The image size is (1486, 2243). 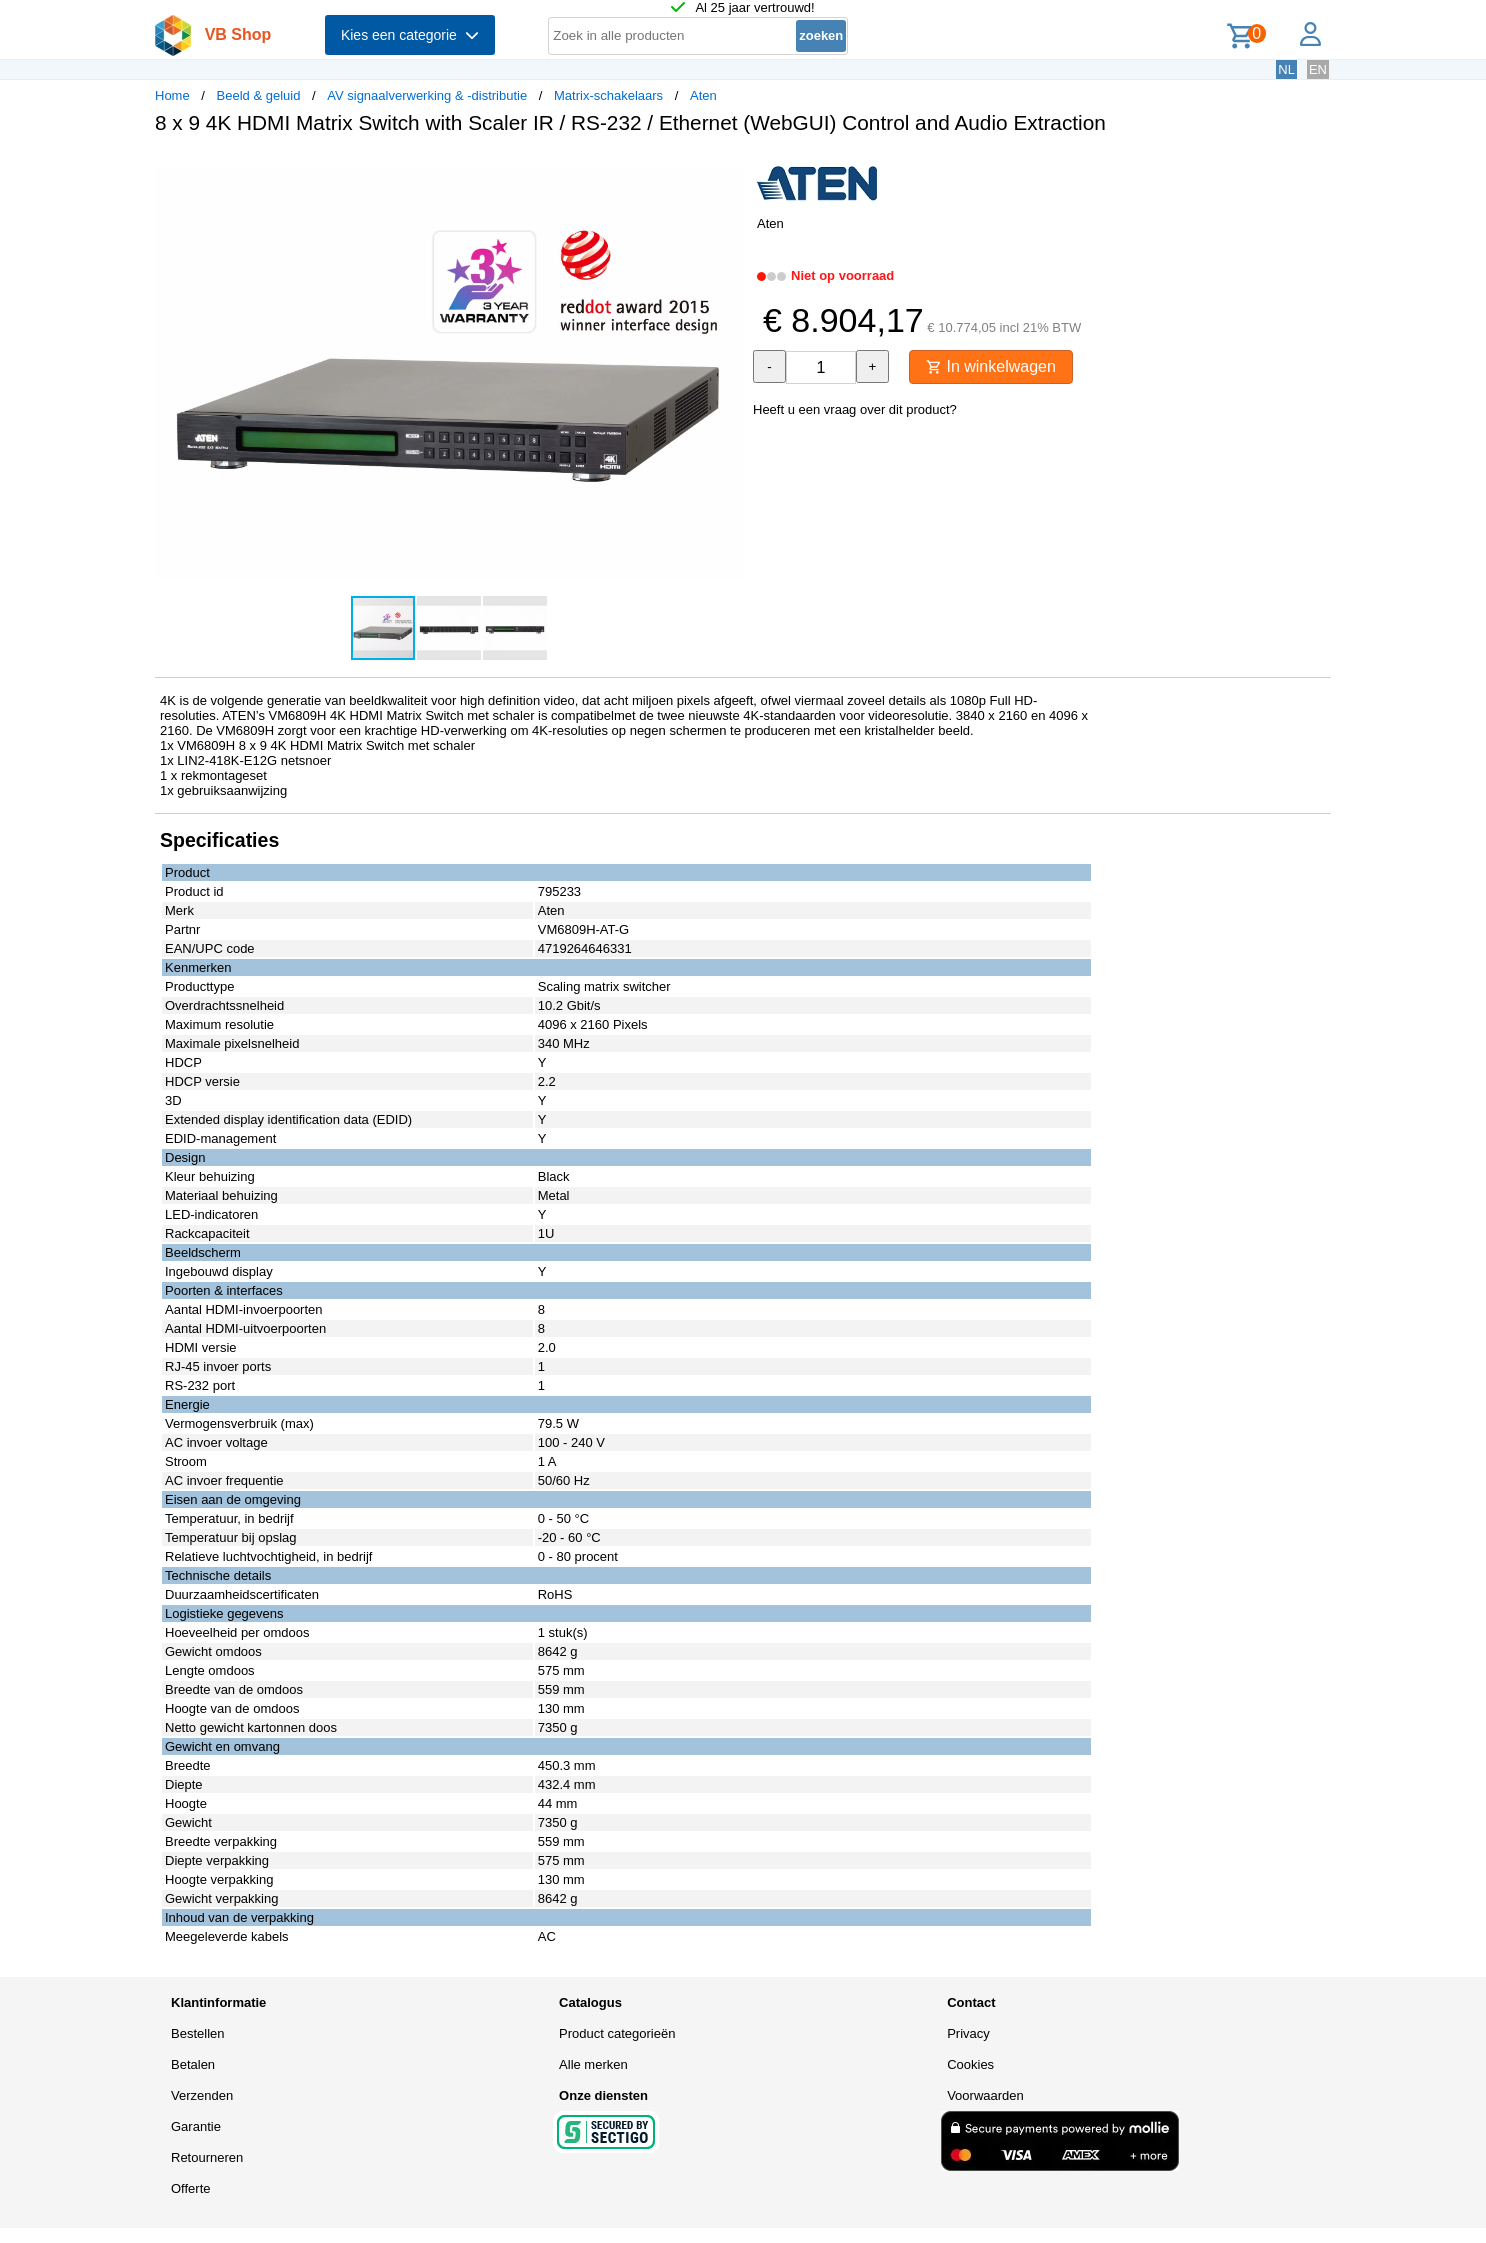 I want to click on Product categorieën, so click(x=617, y=2033).